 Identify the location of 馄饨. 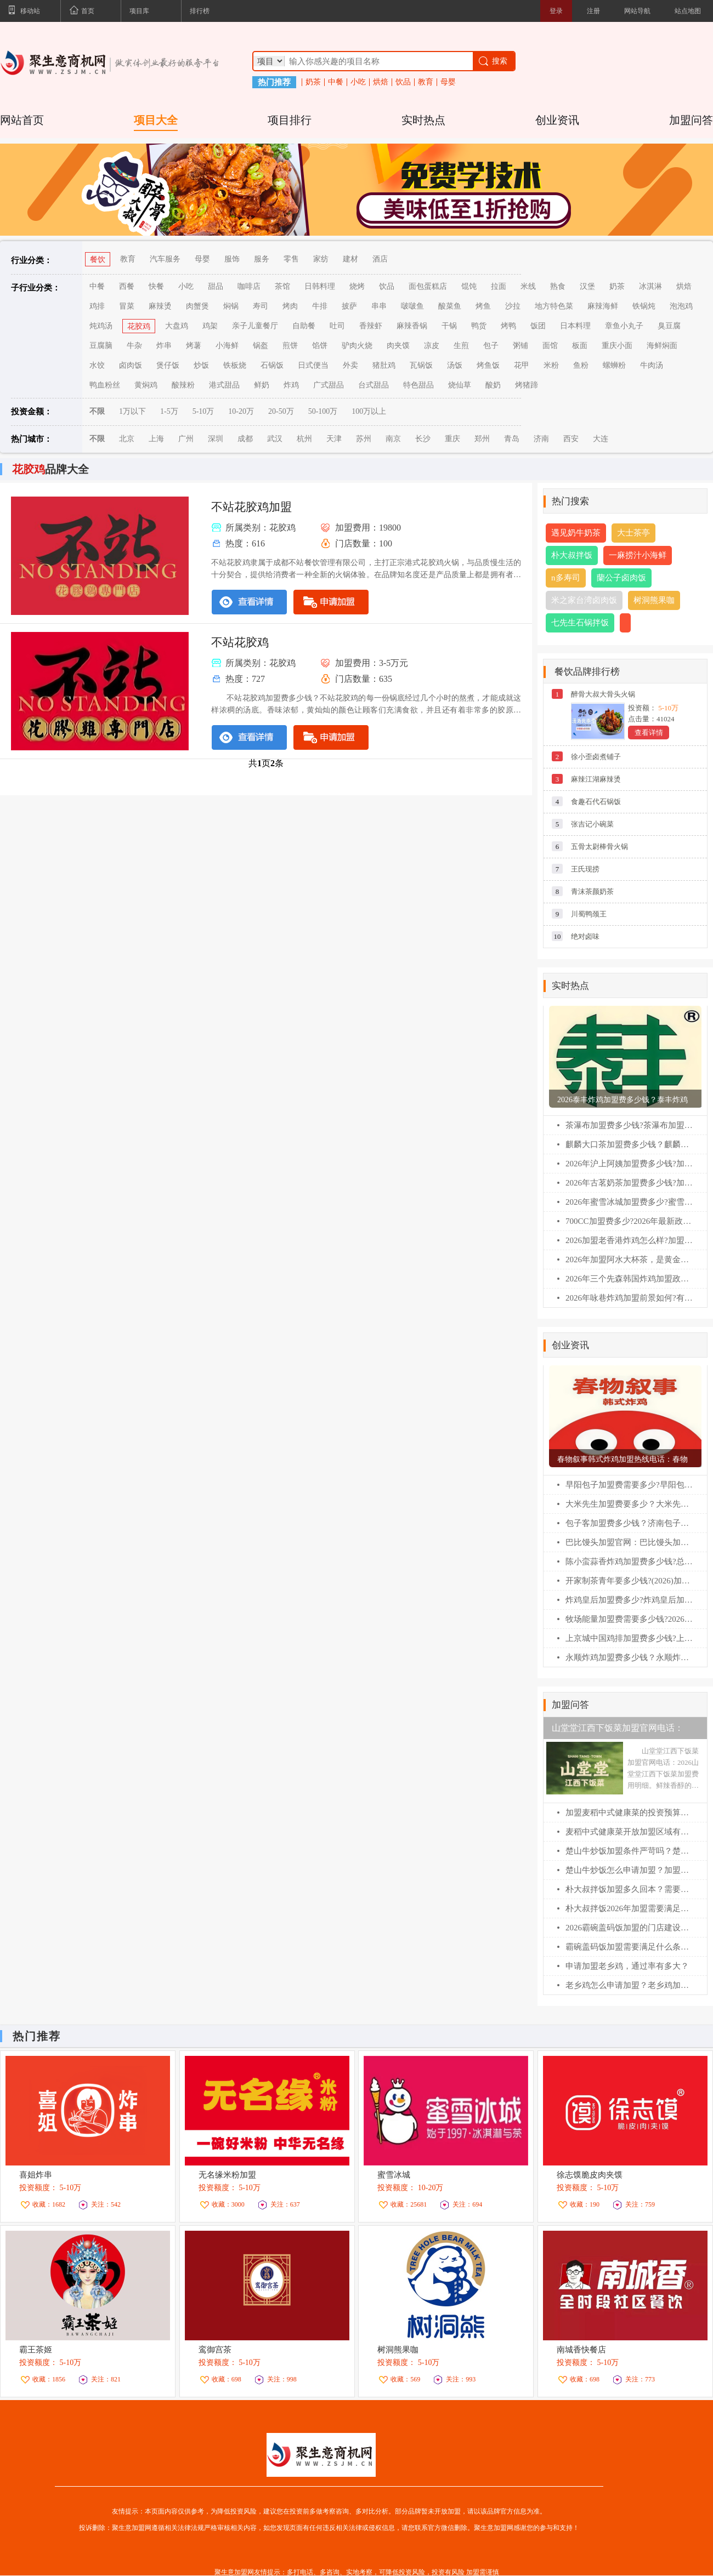
(469, 286).